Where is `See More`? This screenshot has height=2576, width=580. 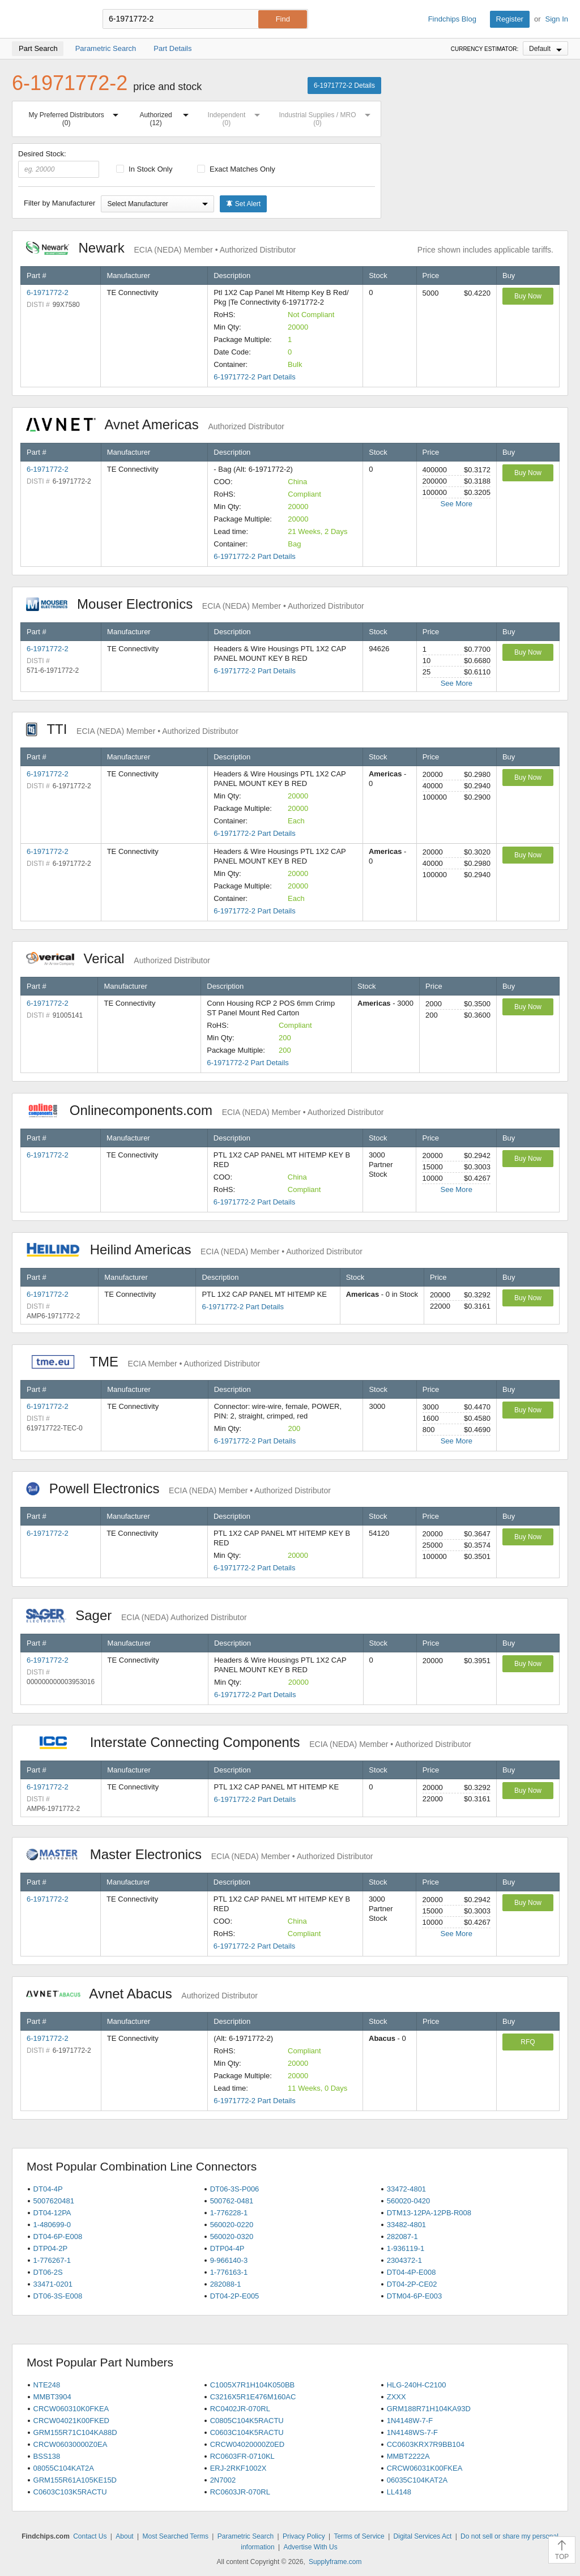 See More is located at coordinates (456, 503).